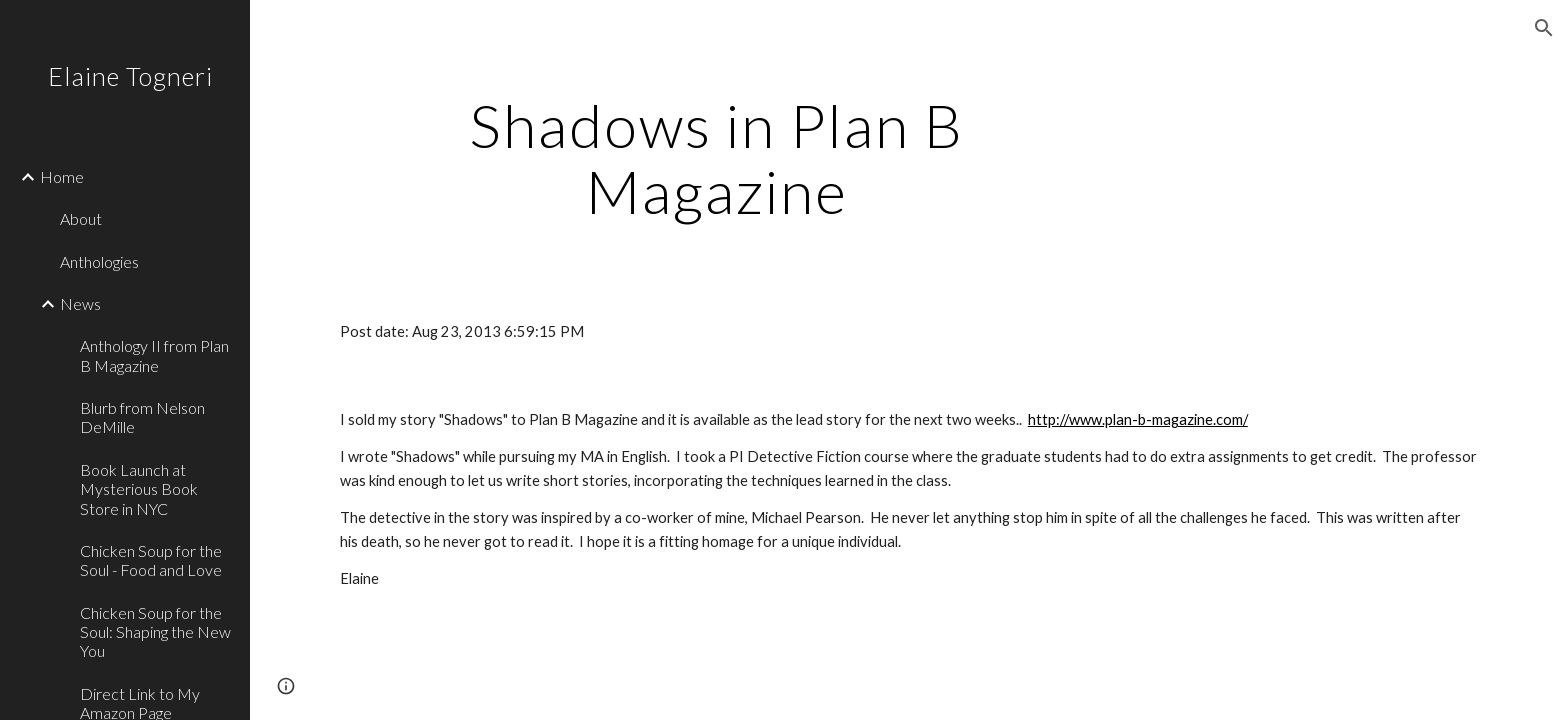 This screenshot has width=1568, height=720. Describe the element at coordinates (142, 417) in the screenshot. I see `Blurb from Nelson DeMille [link]` at that location.